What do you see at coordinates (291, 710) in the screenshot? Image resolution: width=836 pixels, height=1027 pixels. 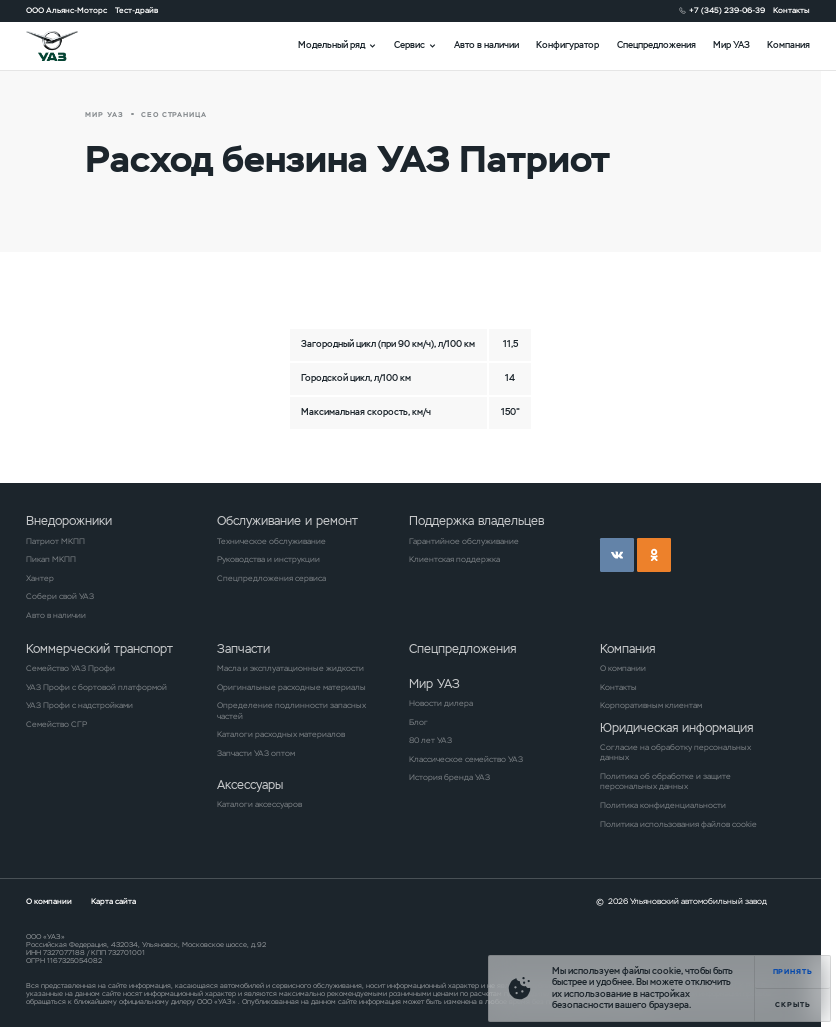 I see `Определение подлинности запасных частей` at bounding box center [291, 710].